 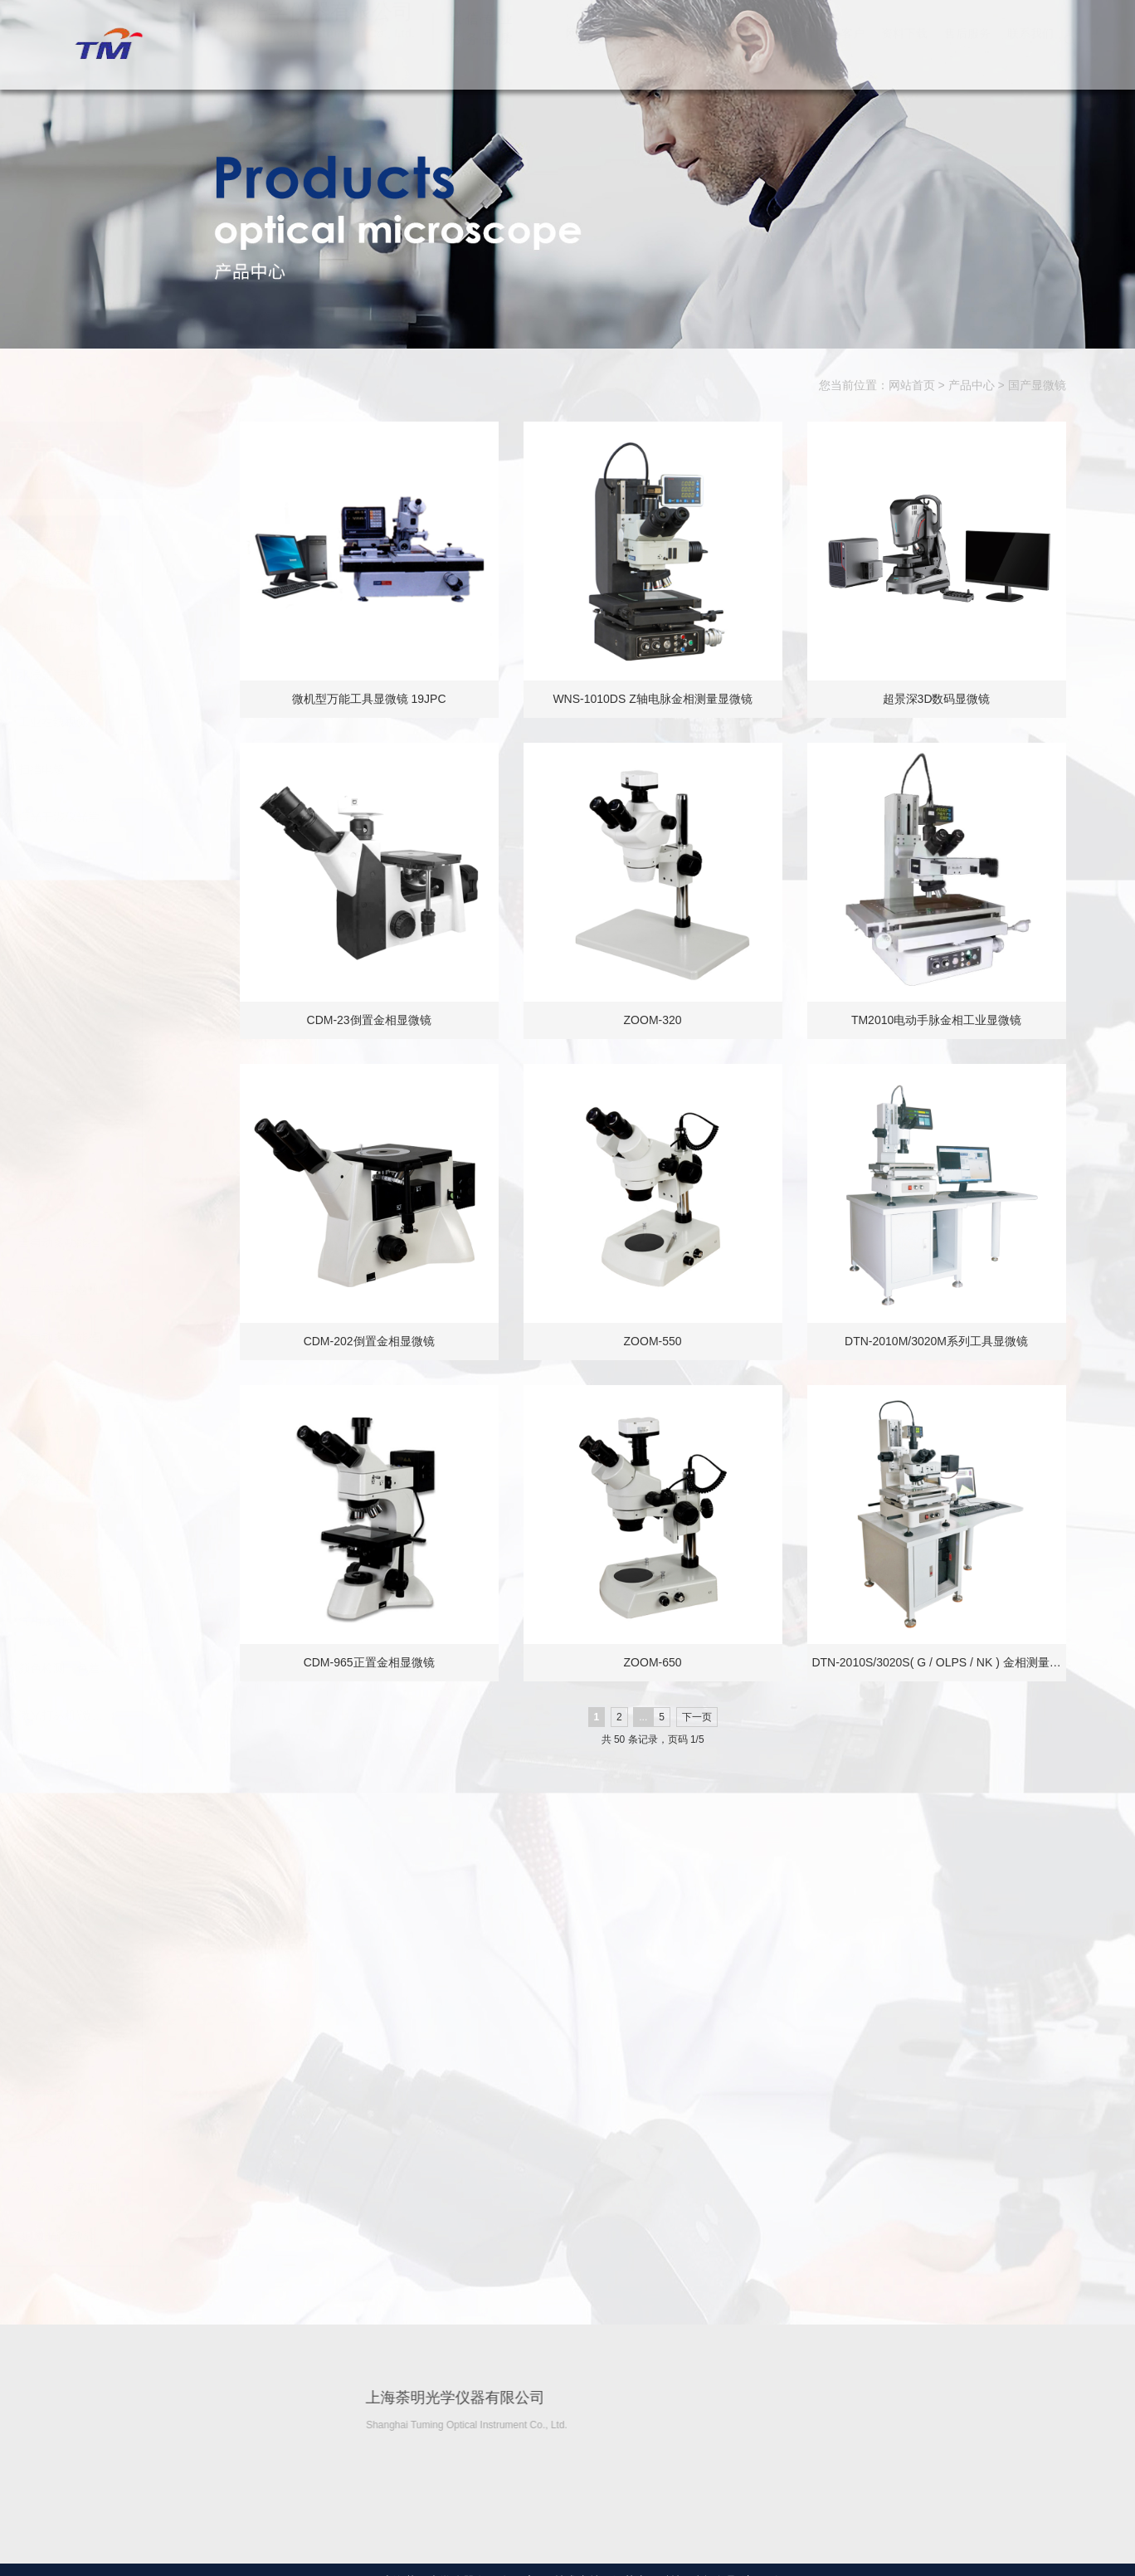 I want to click on 办公、家具检测…, so click(x=148, y=2188).